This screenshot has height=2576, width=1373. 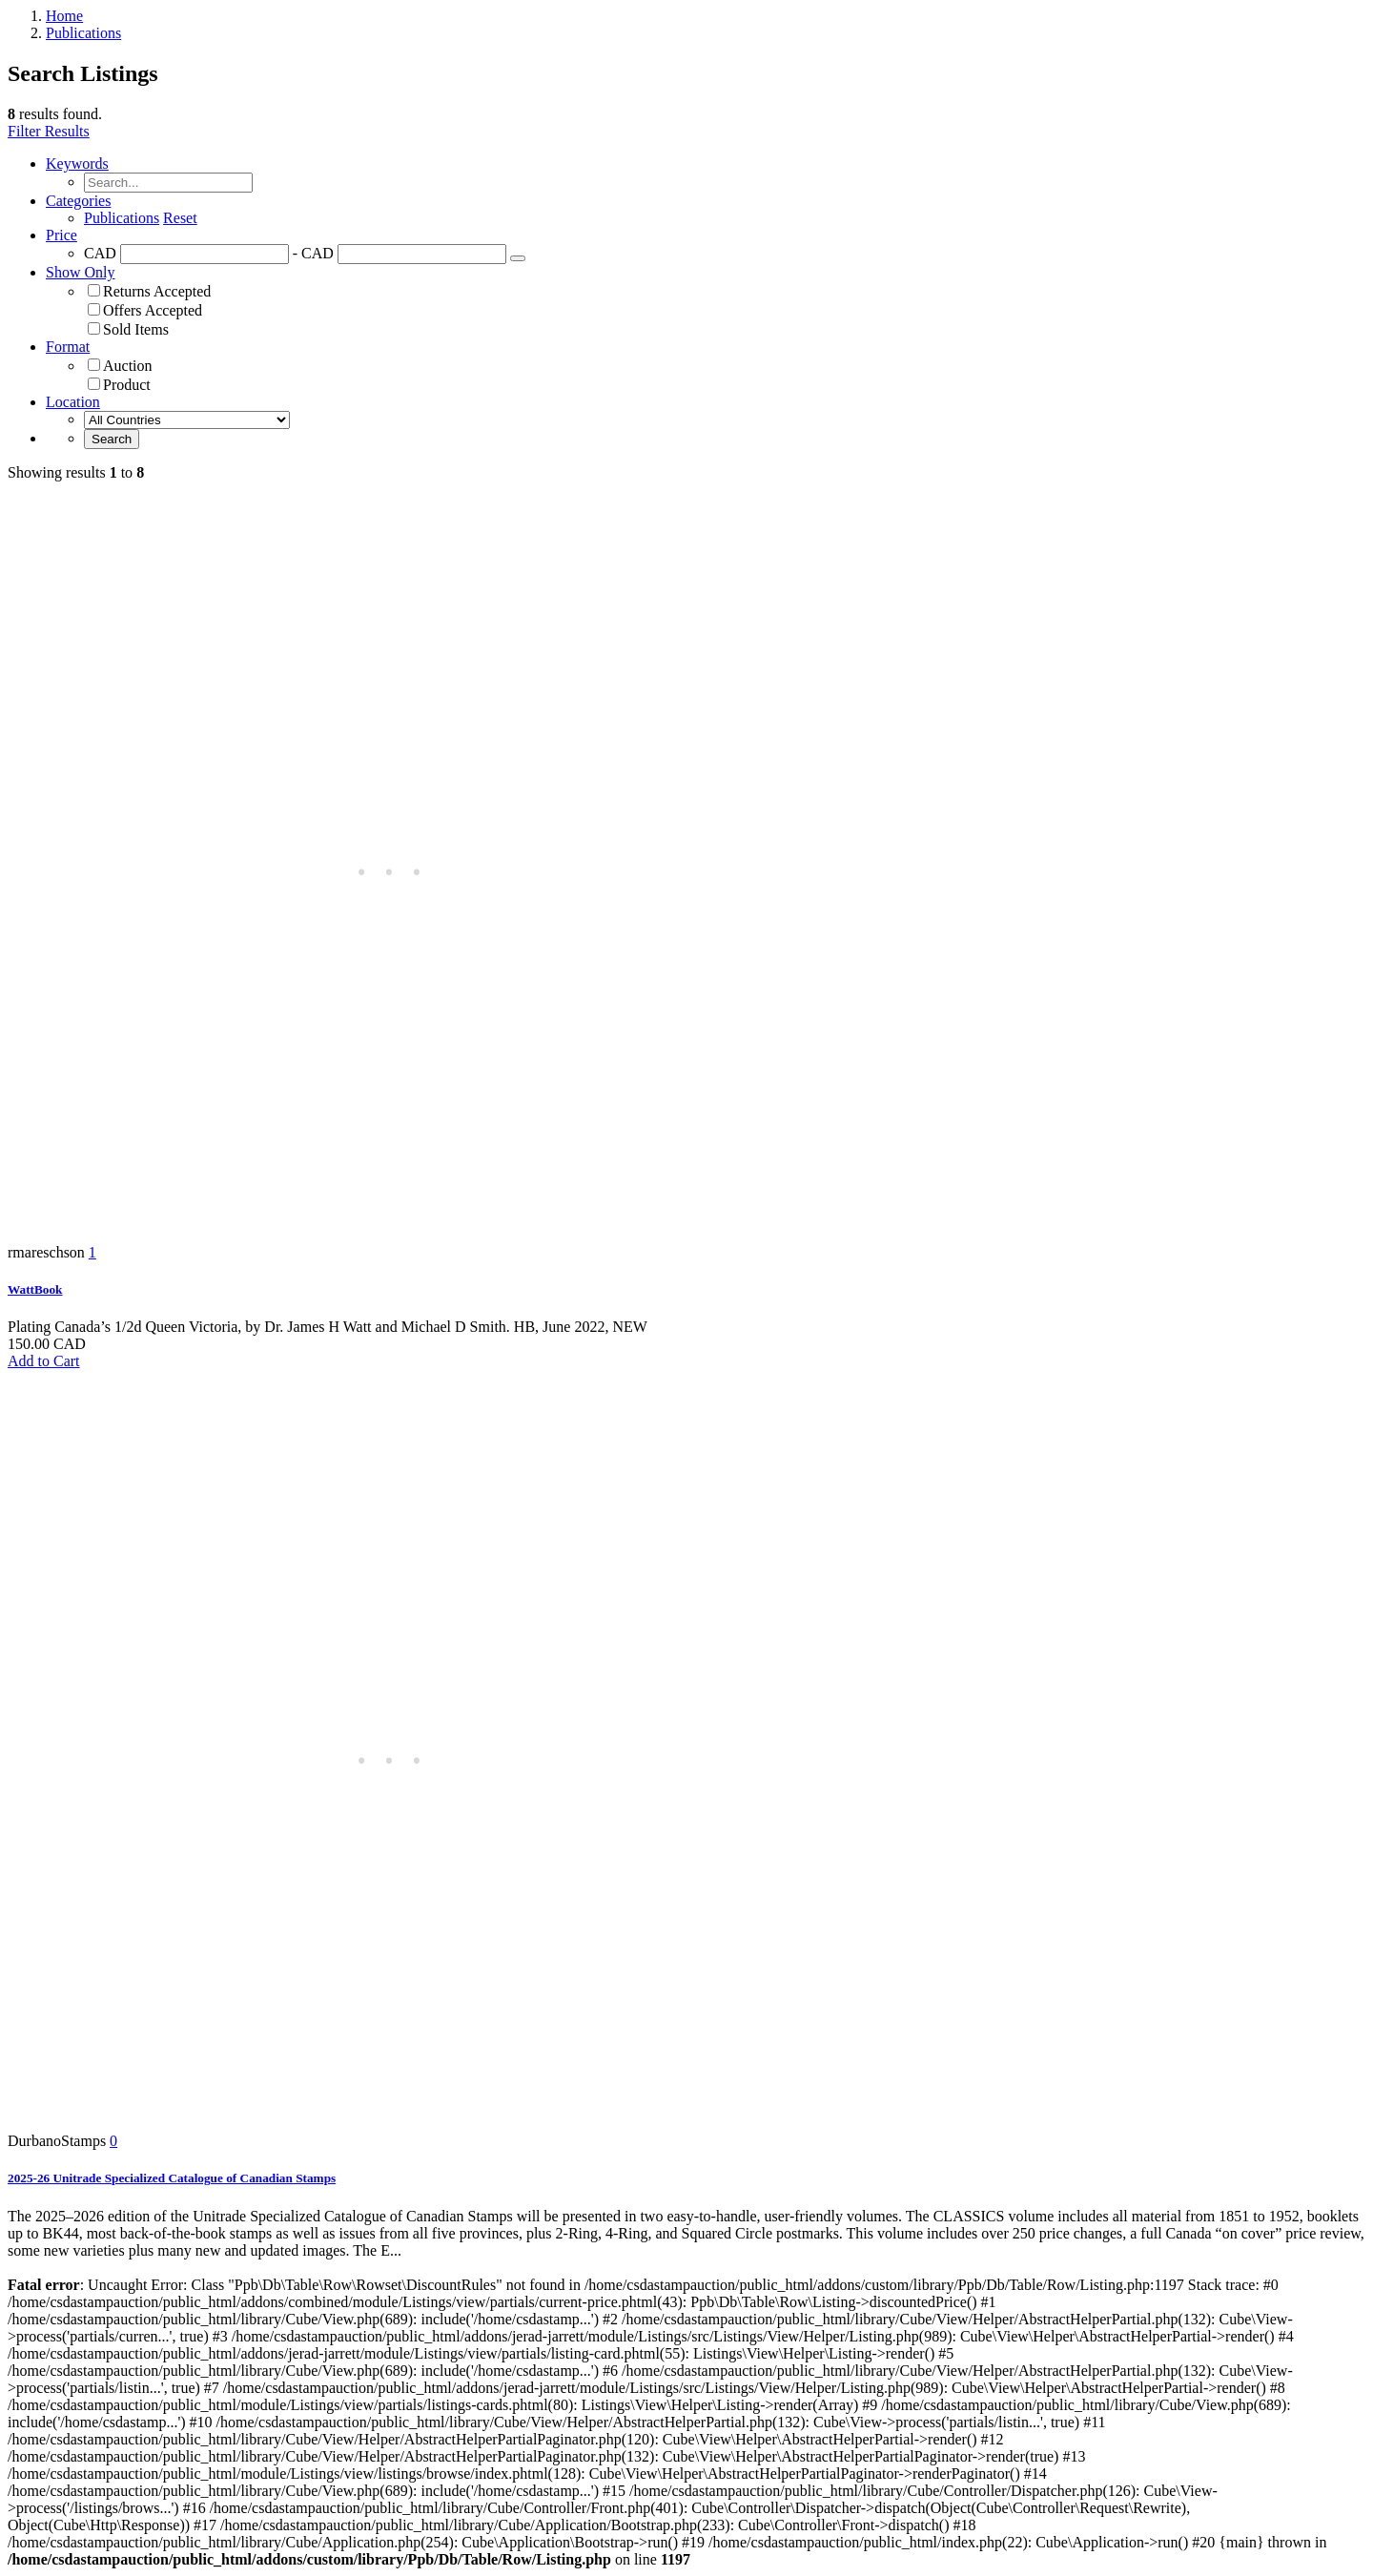 I want to click on Show Only, so click(x=80, y=272).